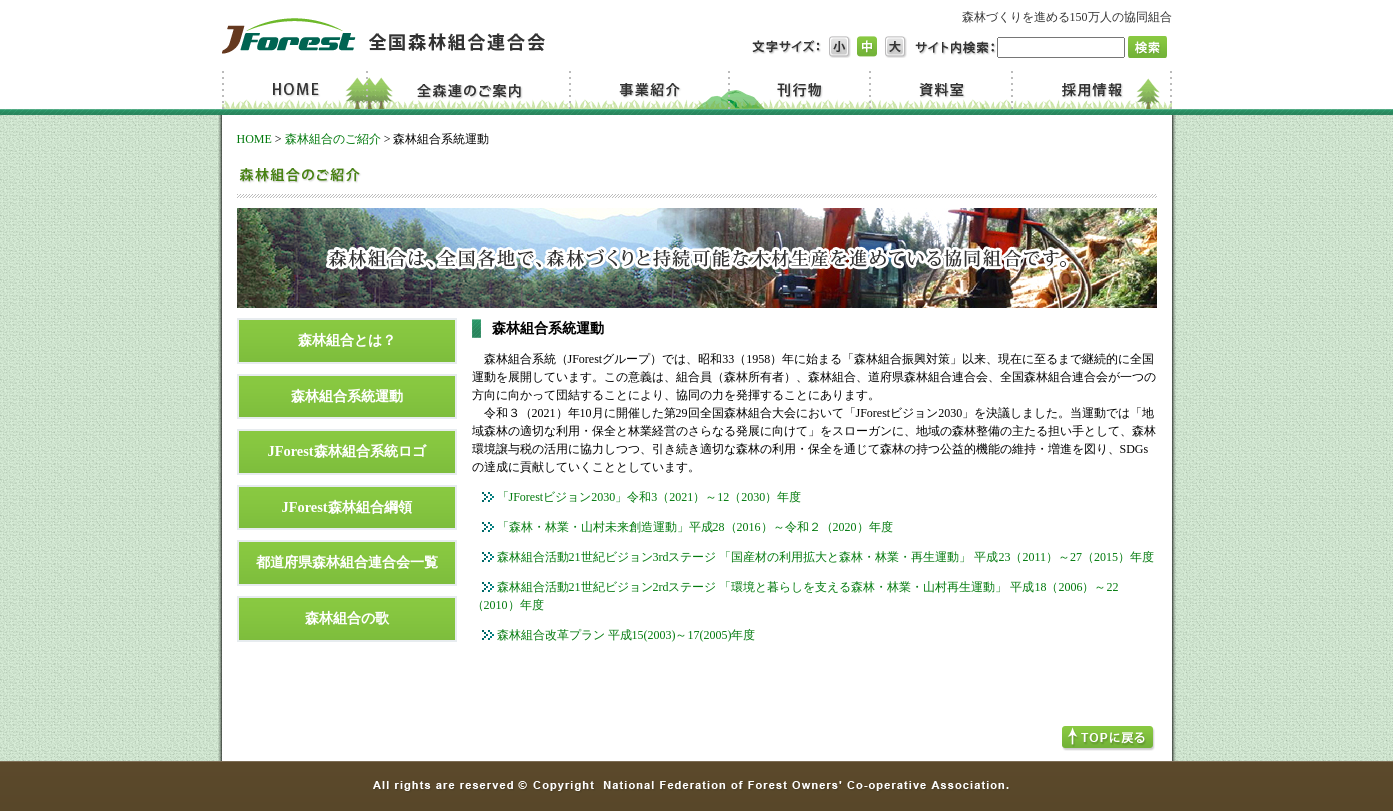 Image resolution: width=1393 pixels, height=811 pixels. Describe the element at coordinates (333, 139) in the screenshot. I see `森林組合のご紹介` at that location.